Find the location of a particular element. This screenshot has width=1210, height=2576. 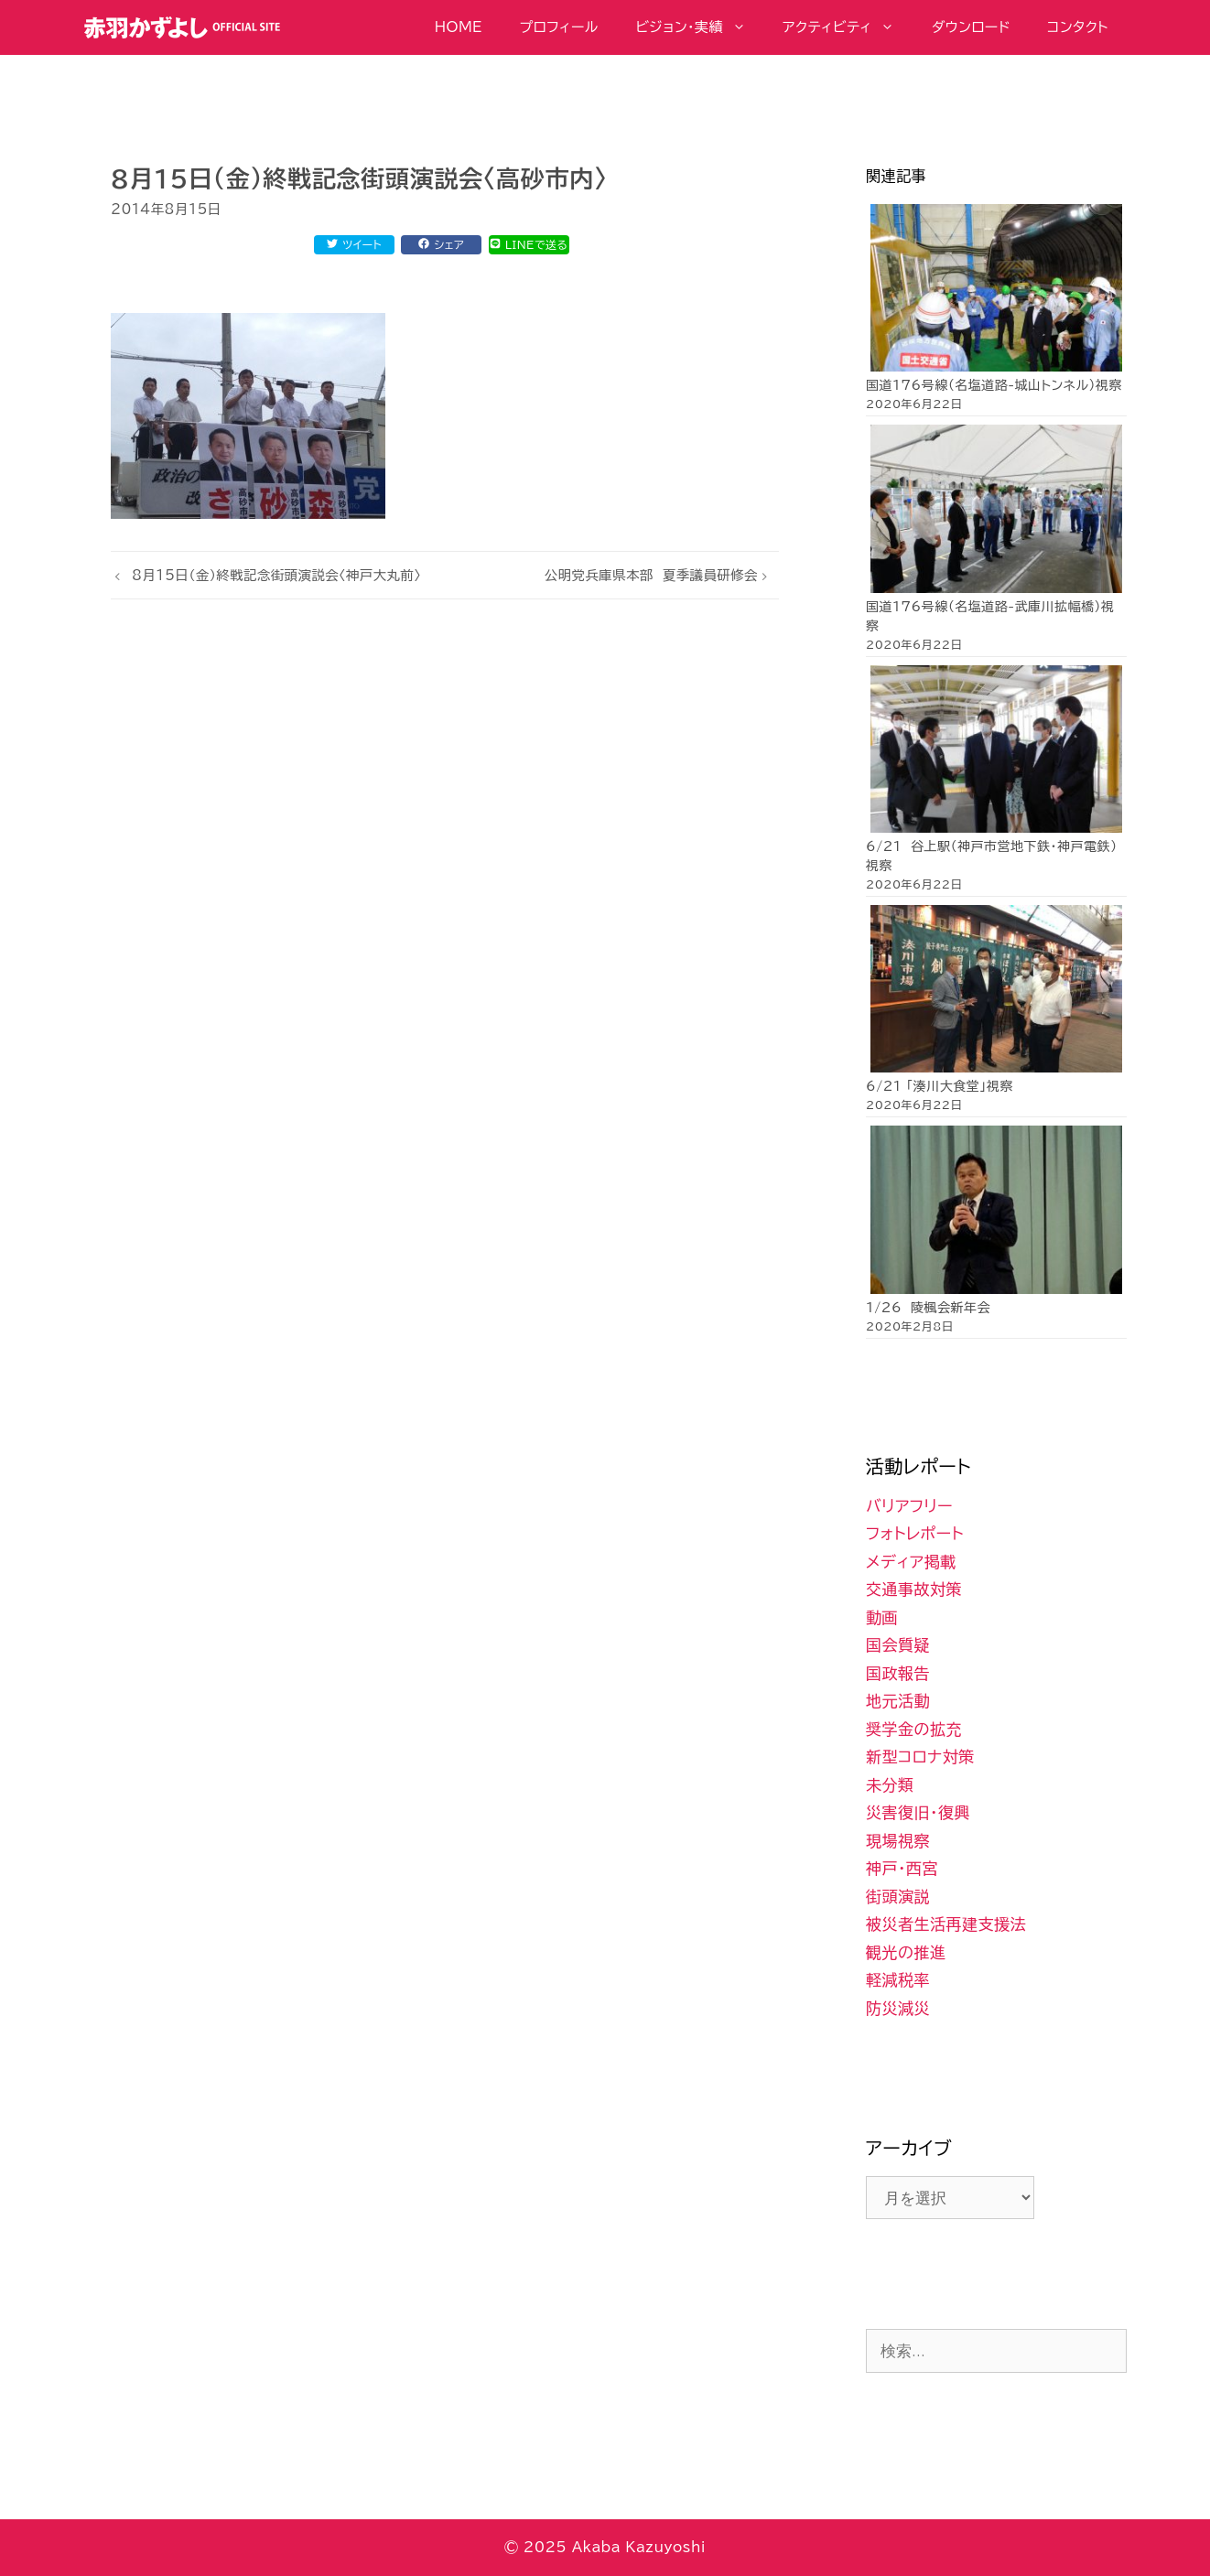

国政報告 is located at coordinates (898, 1673).